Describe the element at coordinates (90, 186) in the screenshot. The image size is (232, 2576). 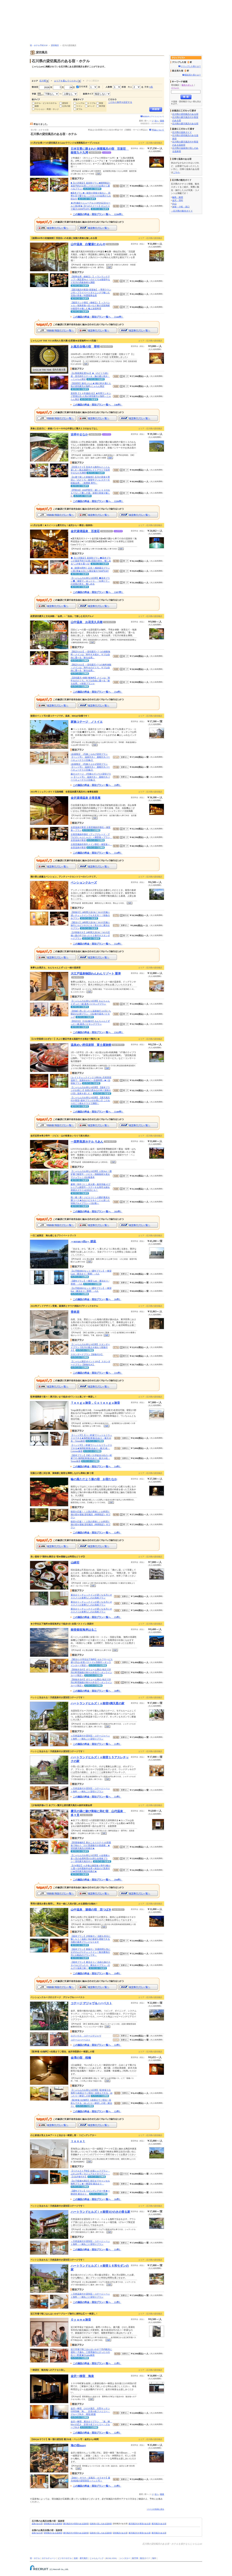
I see `■【4-5月限定】直前割プラン■期間限定×直前予約がお得♪こだわりの5会席から選べるプラン♪` at that location.